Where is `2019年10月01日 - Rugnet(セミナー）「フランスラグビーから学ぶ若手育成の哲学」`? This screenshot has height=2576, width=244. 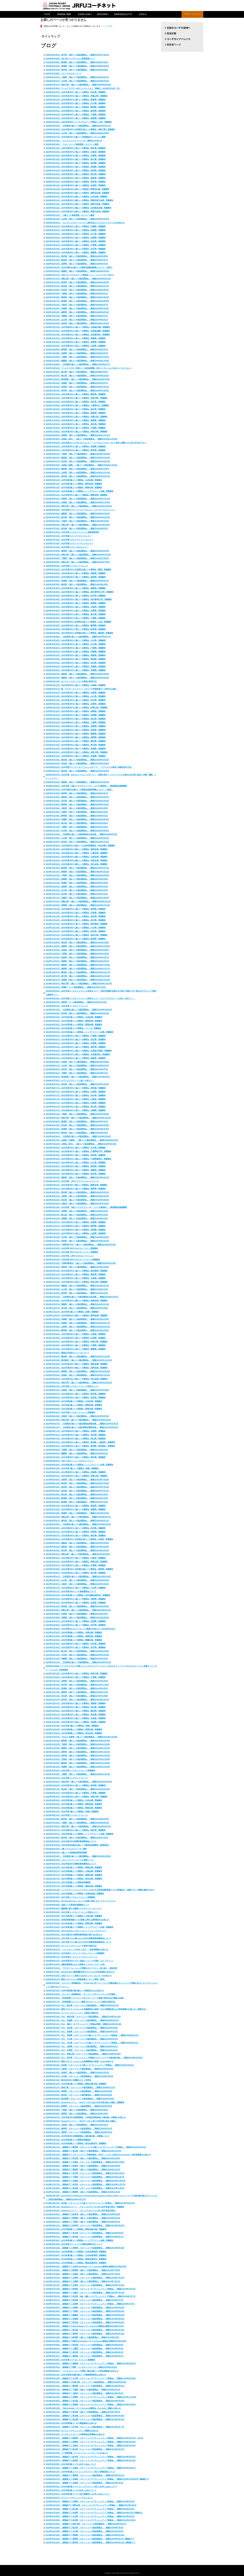 2019年10月01日 - Rugnet(セミナー）「フランスラグビーから学ぶ若手育成の哲学」 is located at coordinates (81, 2210).